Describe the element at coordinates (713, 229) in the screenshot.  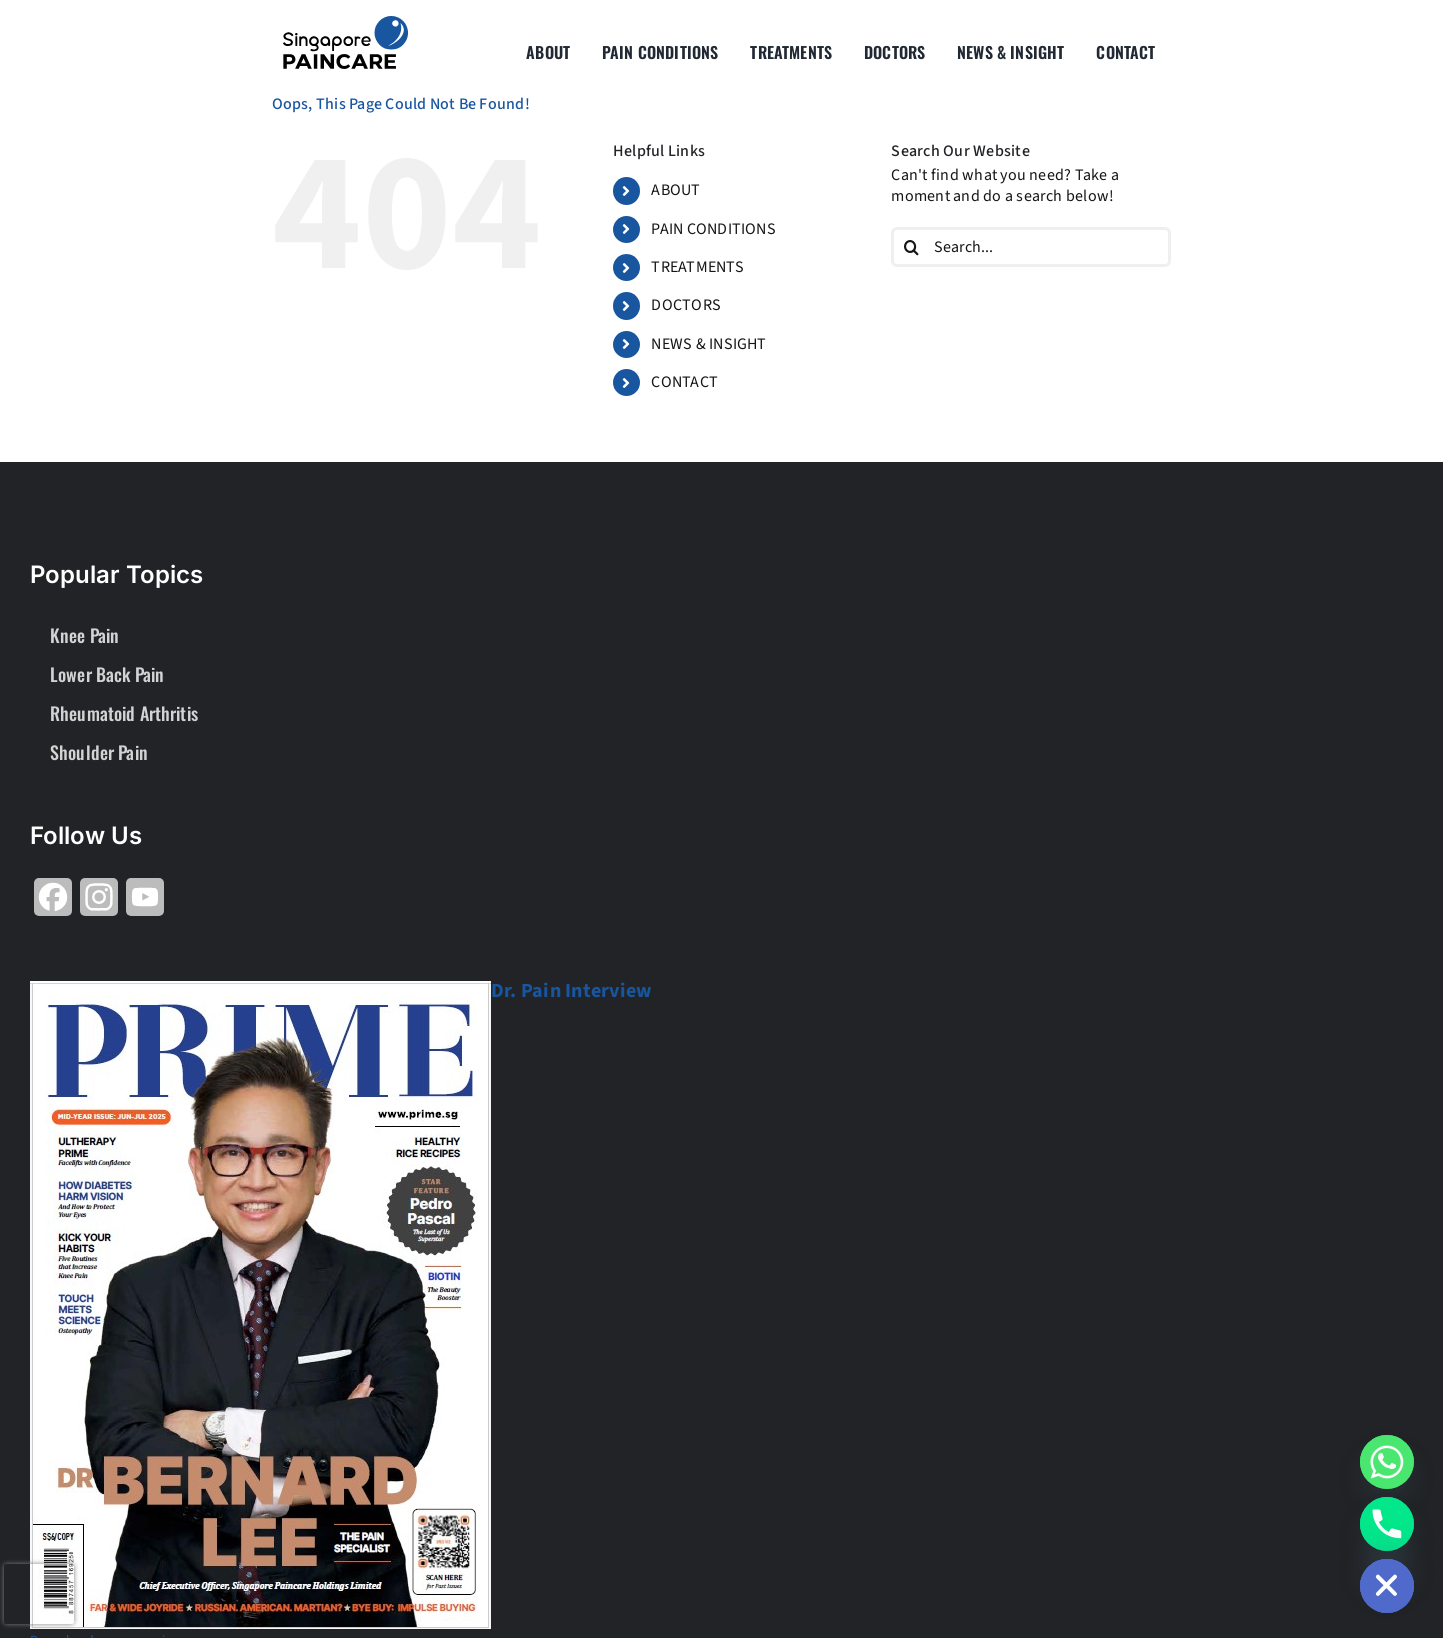
I see `PAIN CONDITIONS` at that location.